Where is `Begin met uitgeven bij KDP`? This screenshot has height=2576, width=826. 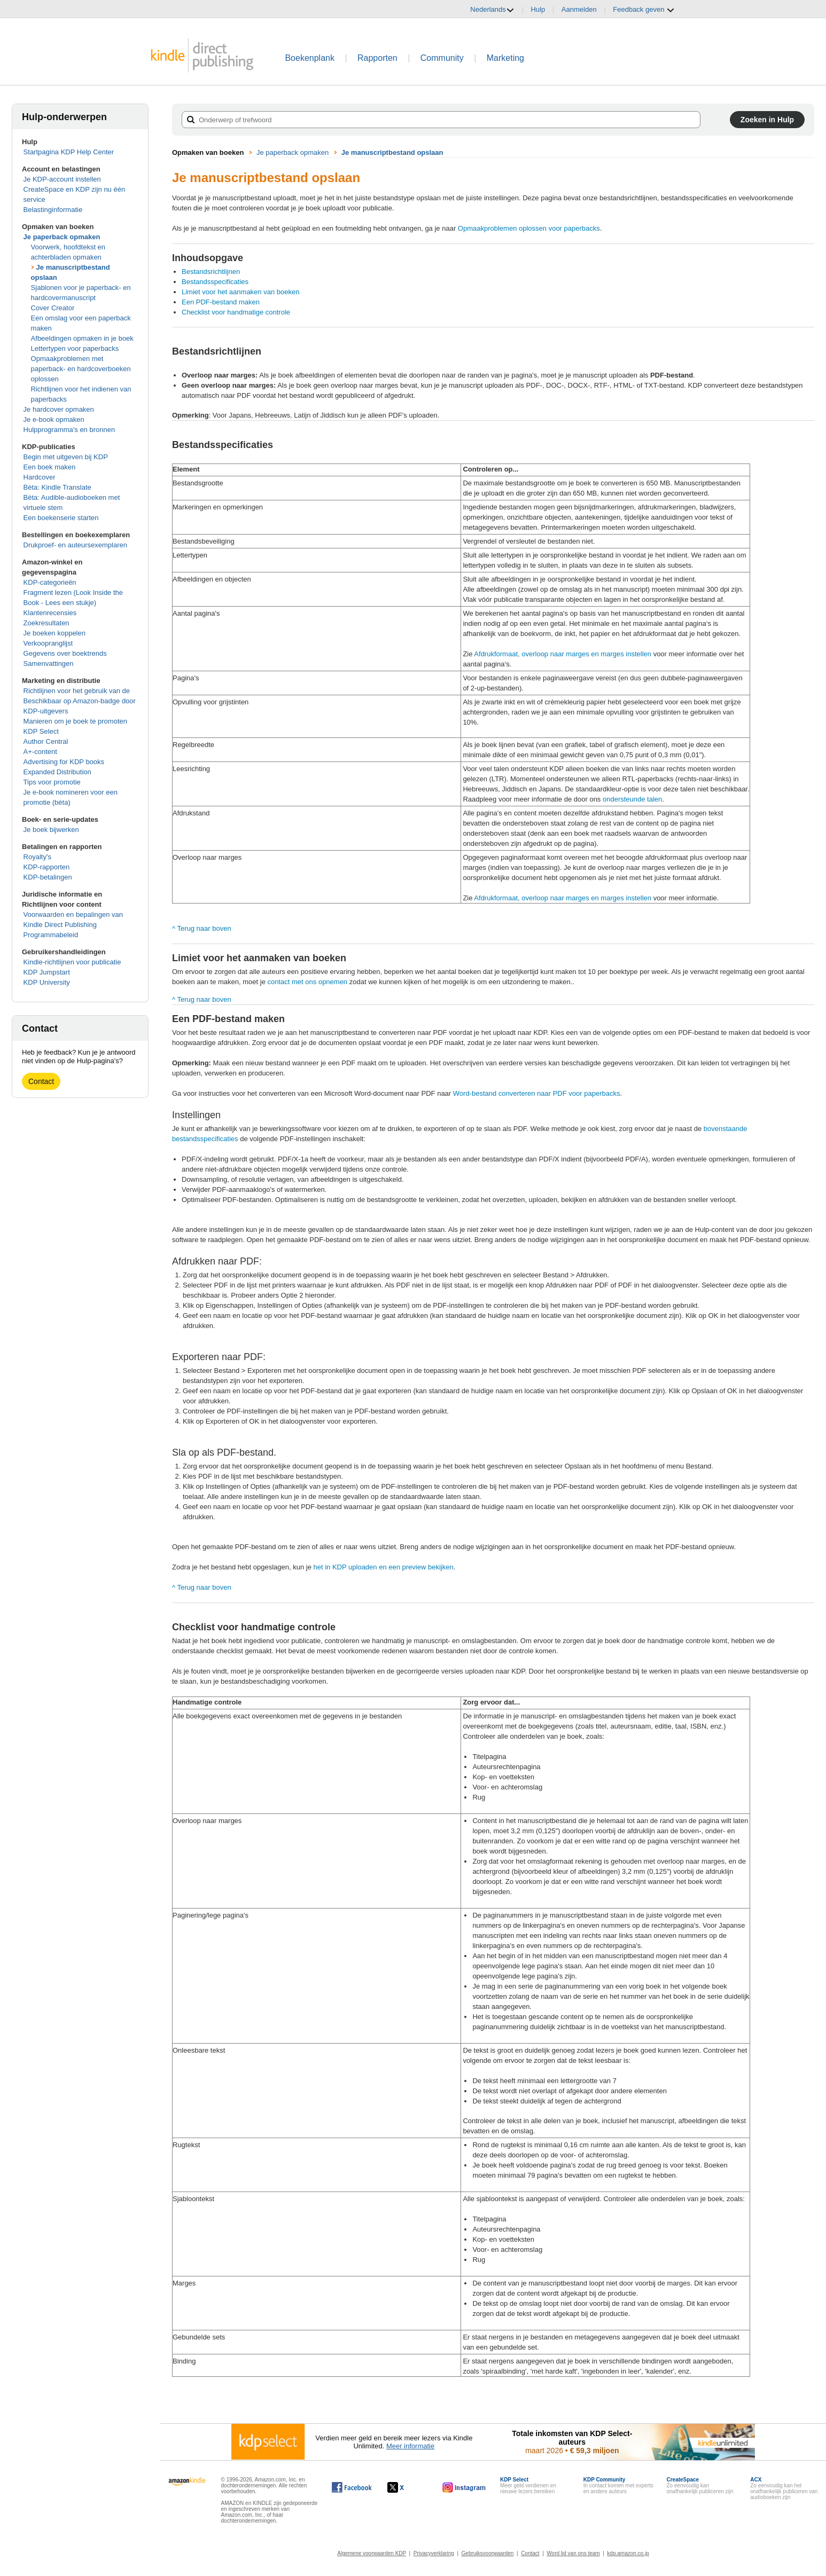
Begin met uitgeven bij KDP is located at coordinates (66, 457).